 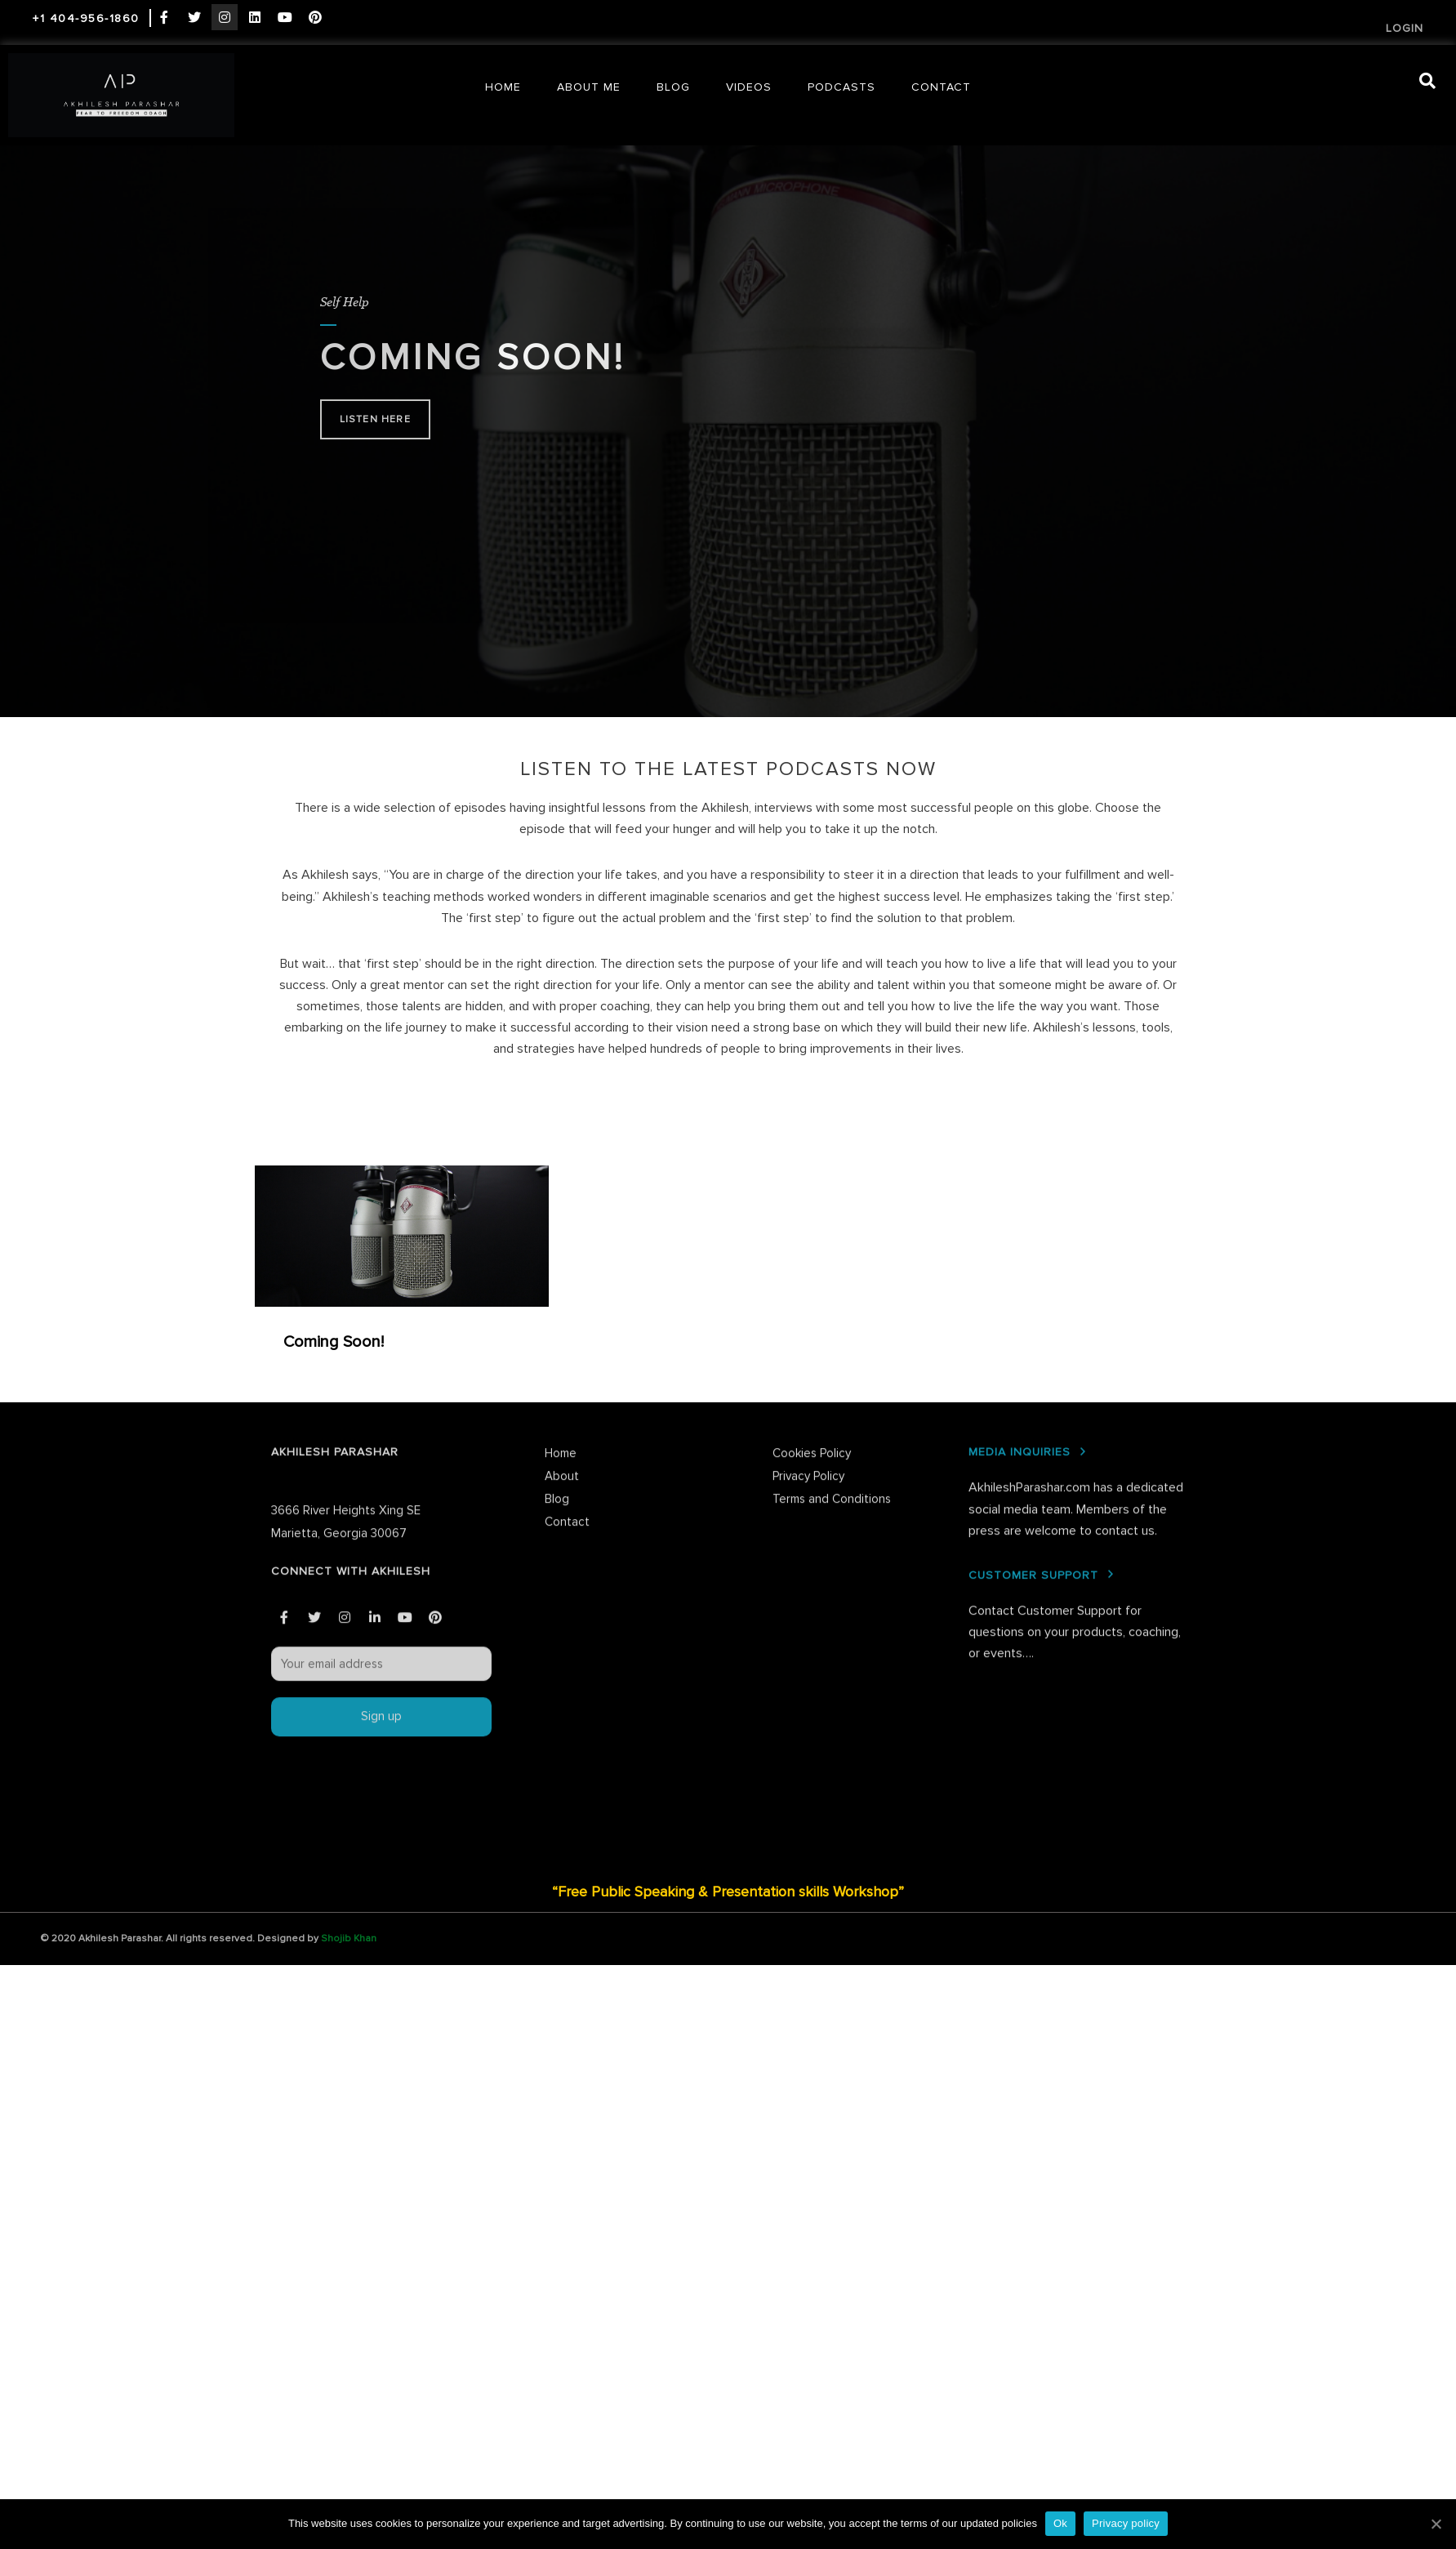 I want to click on [Ok], so click(x=1435, y=2524).